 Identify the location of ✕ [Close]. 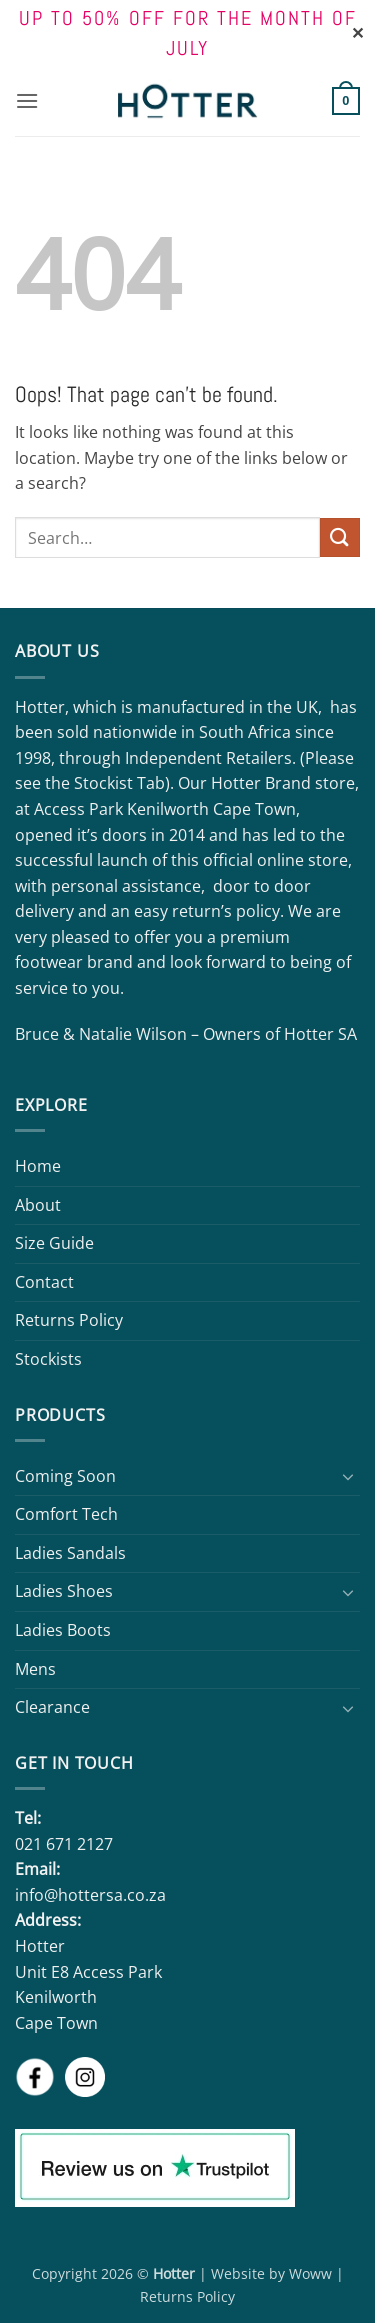
(357, 33).